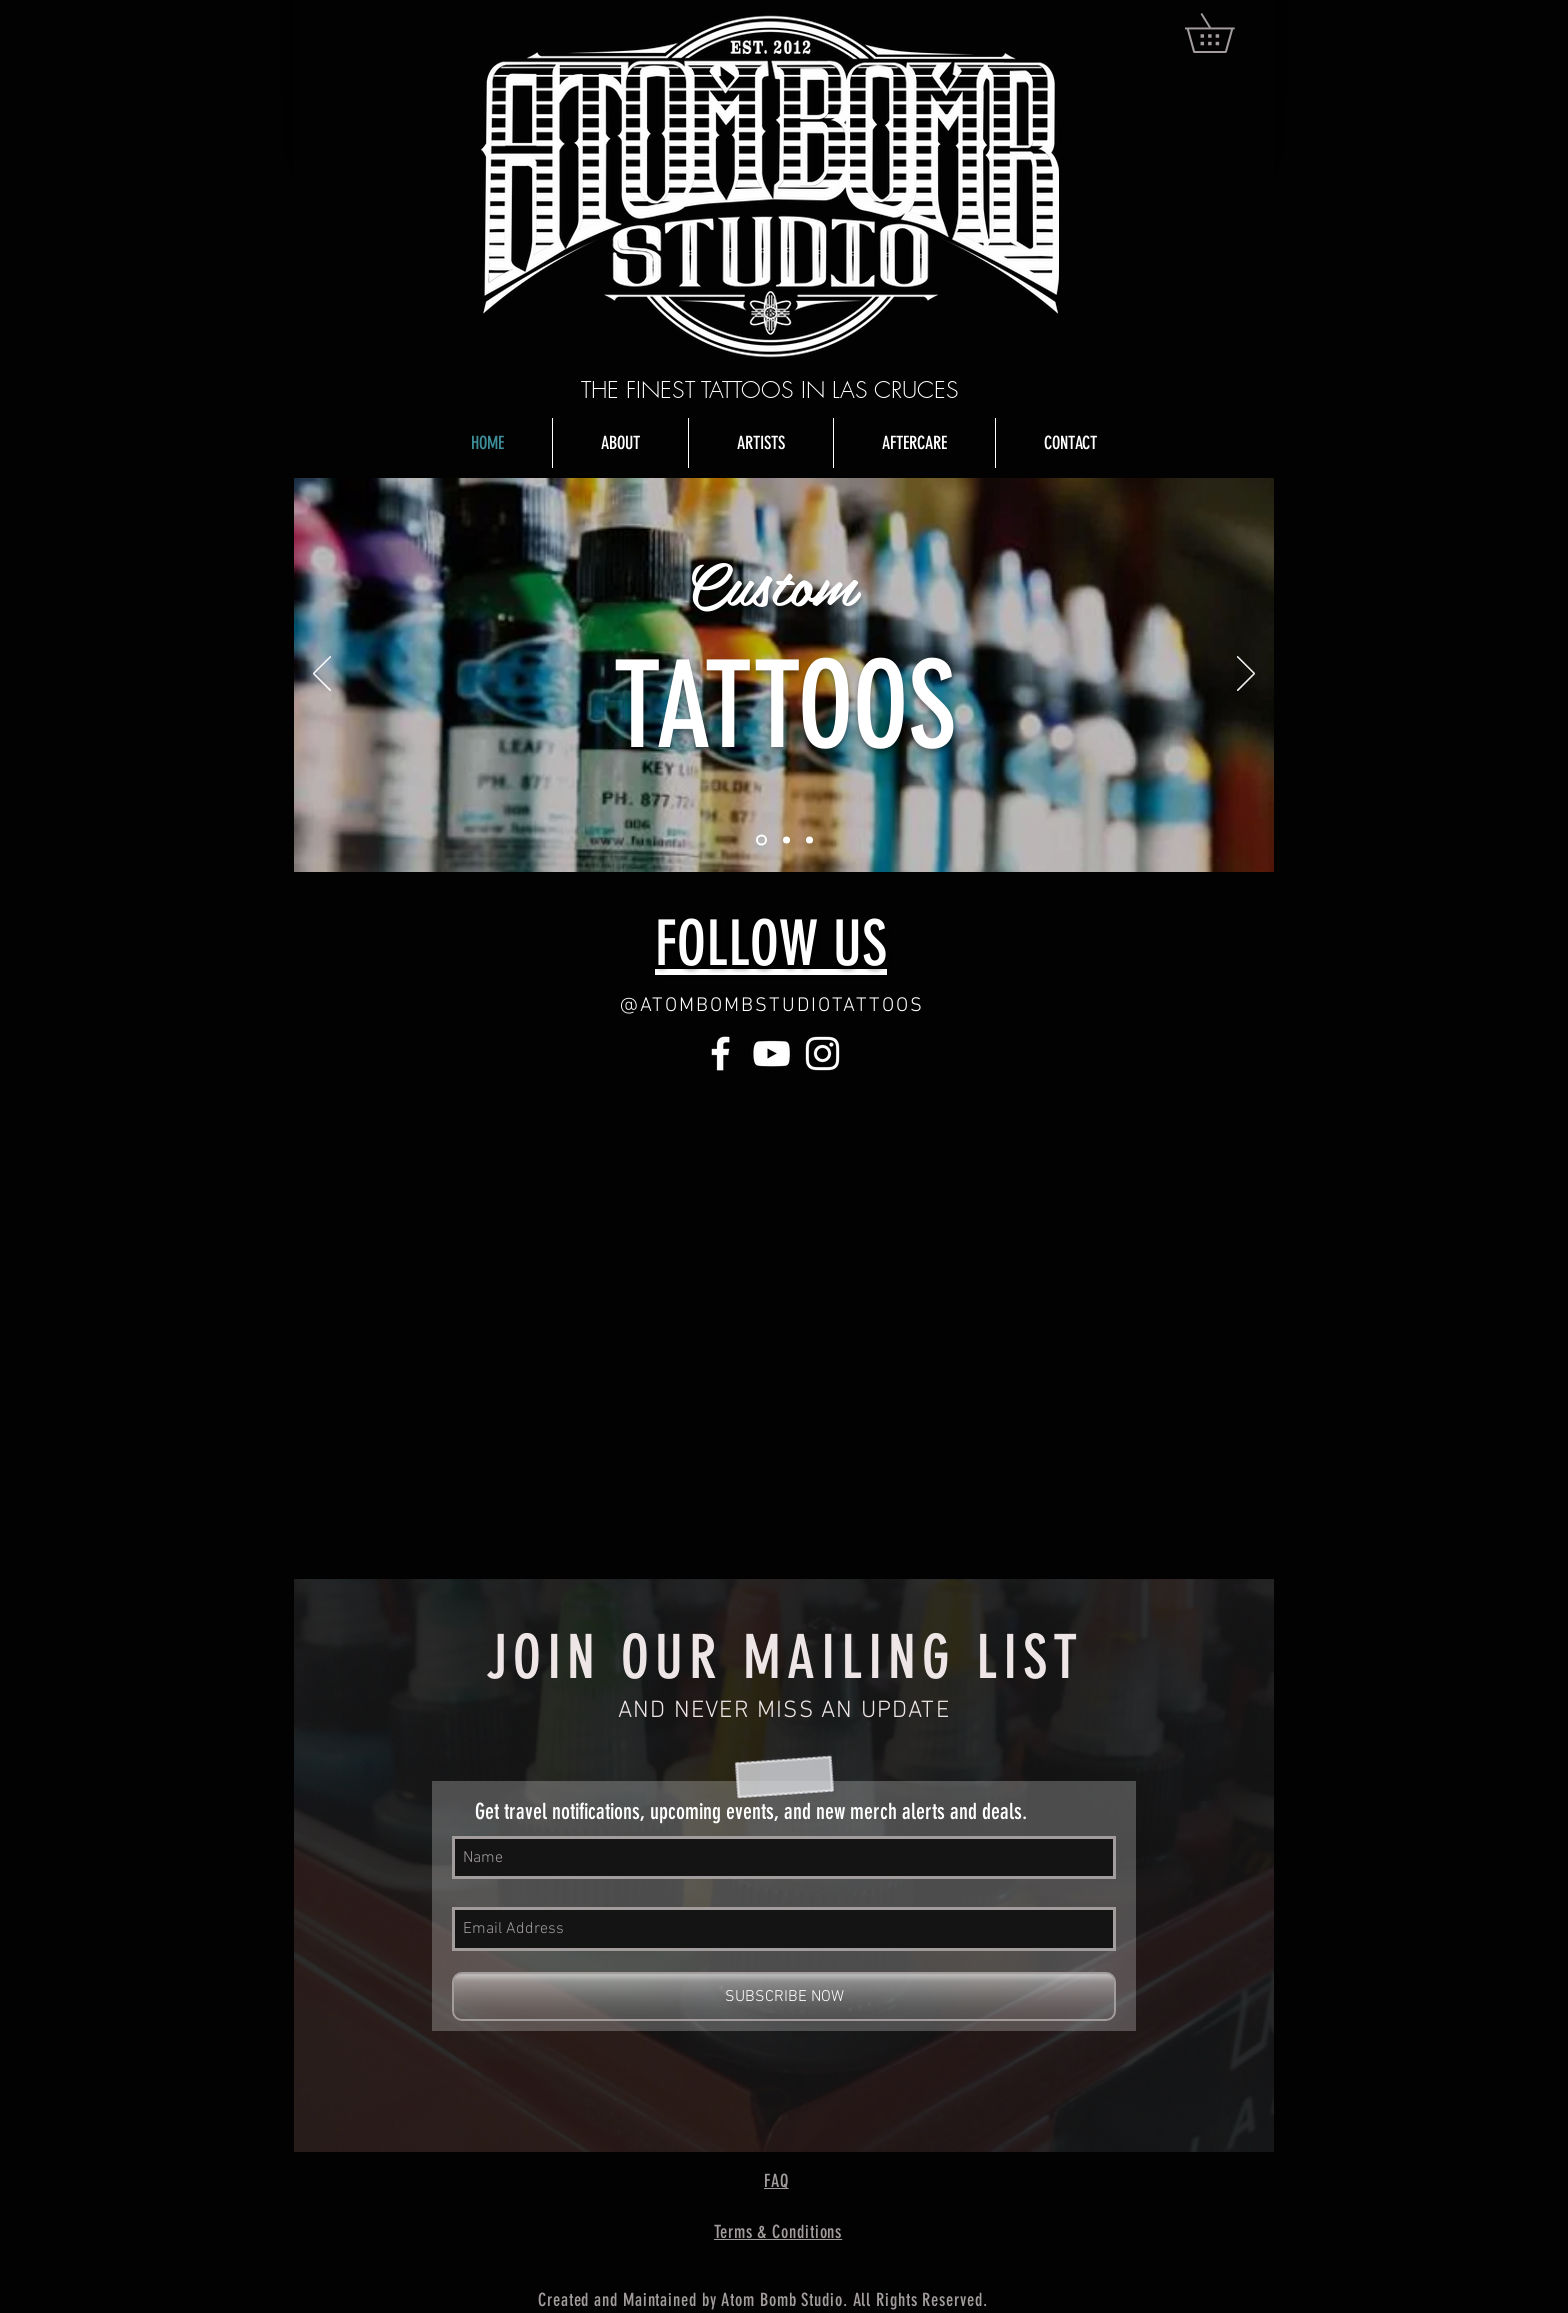 The image size is (1568, 2313). What do you see at coordinates (761, 840) in the screenshot?
I see `[Slide 1]` at bounding box center [761, 840].